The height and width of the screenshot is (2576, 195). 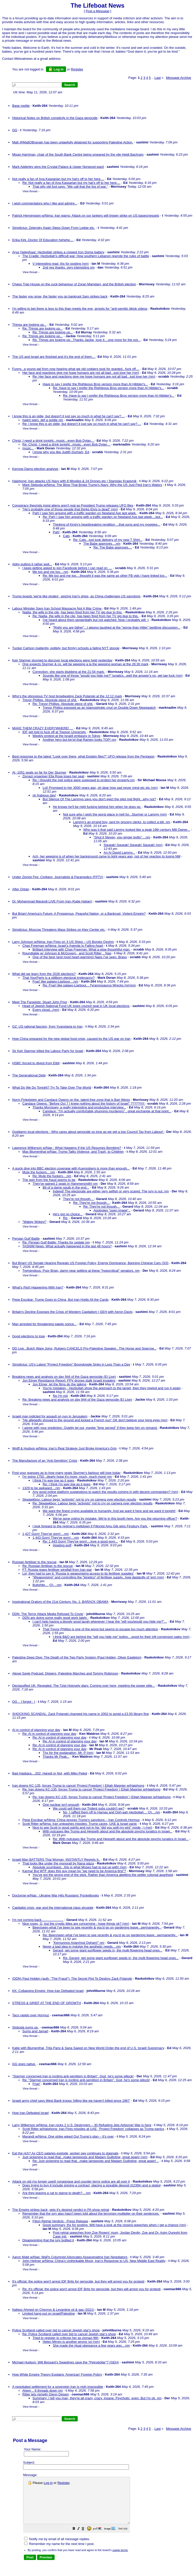 What do you see at coordinates (67, 1246) in the screenshot?
I see `TASNIM News: What actually happened in the last 48 hours?` at bounding box center [67, 1246].